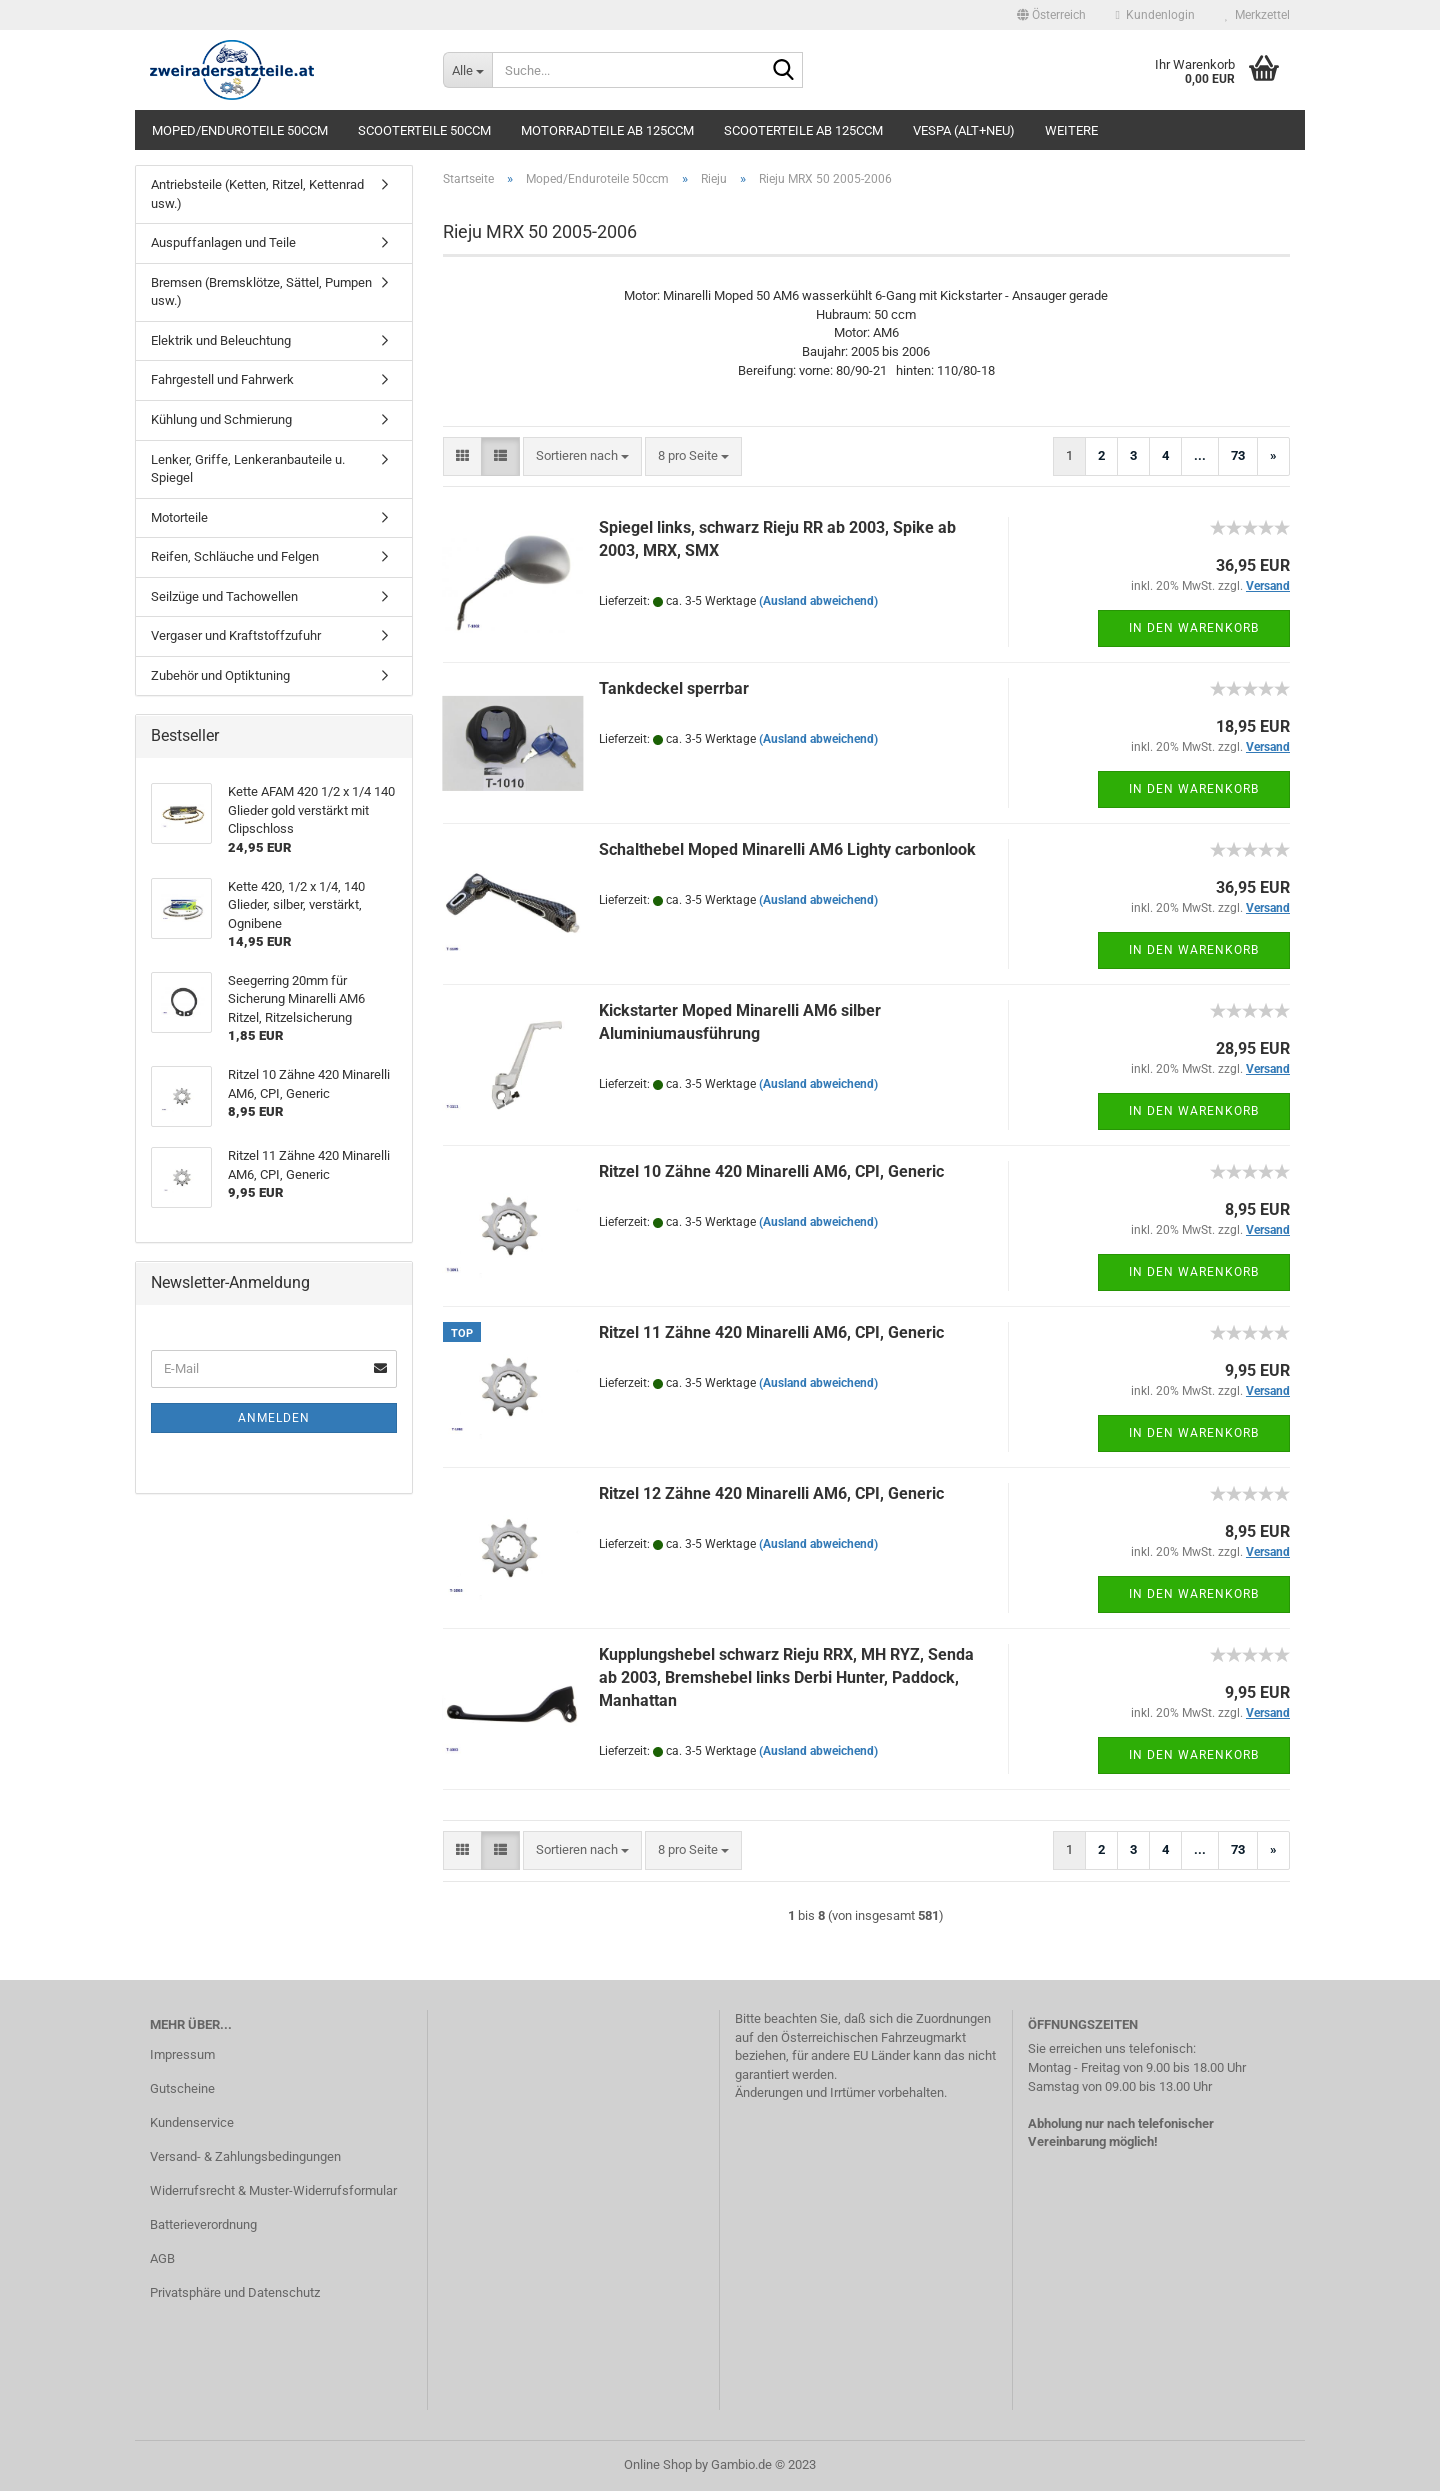 Image resolution: width=1440 pixels, height=2491 pixels. I want to click on Weitere, so click(1071, 130).